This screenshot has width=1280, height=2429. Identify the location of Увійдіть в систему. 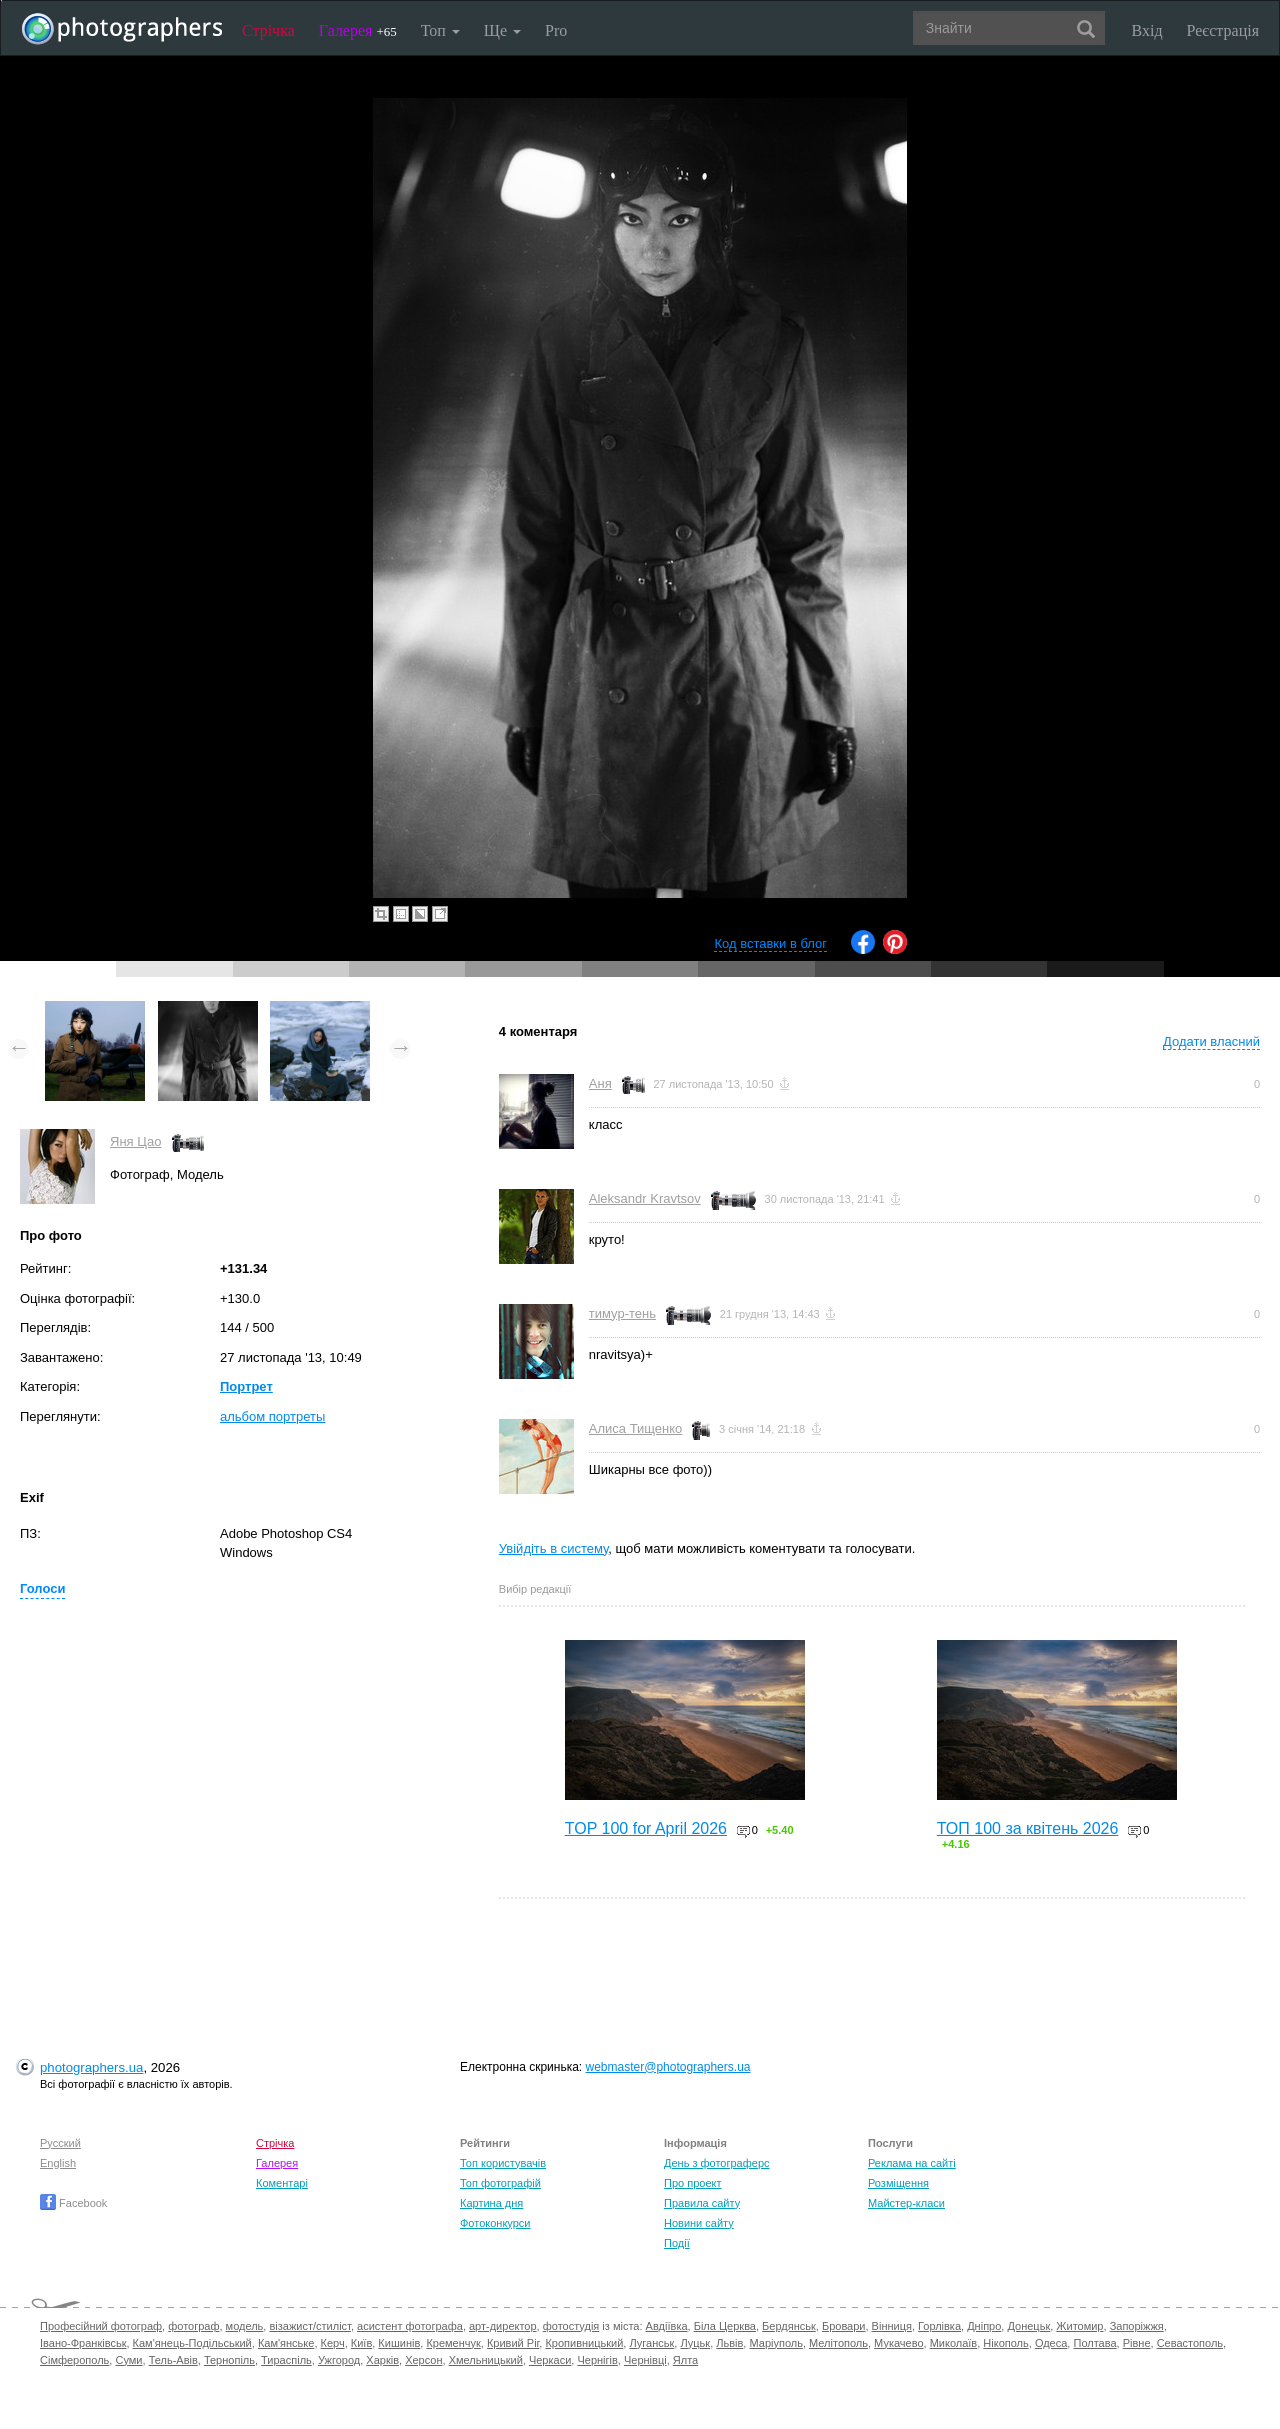
(554, 1548).